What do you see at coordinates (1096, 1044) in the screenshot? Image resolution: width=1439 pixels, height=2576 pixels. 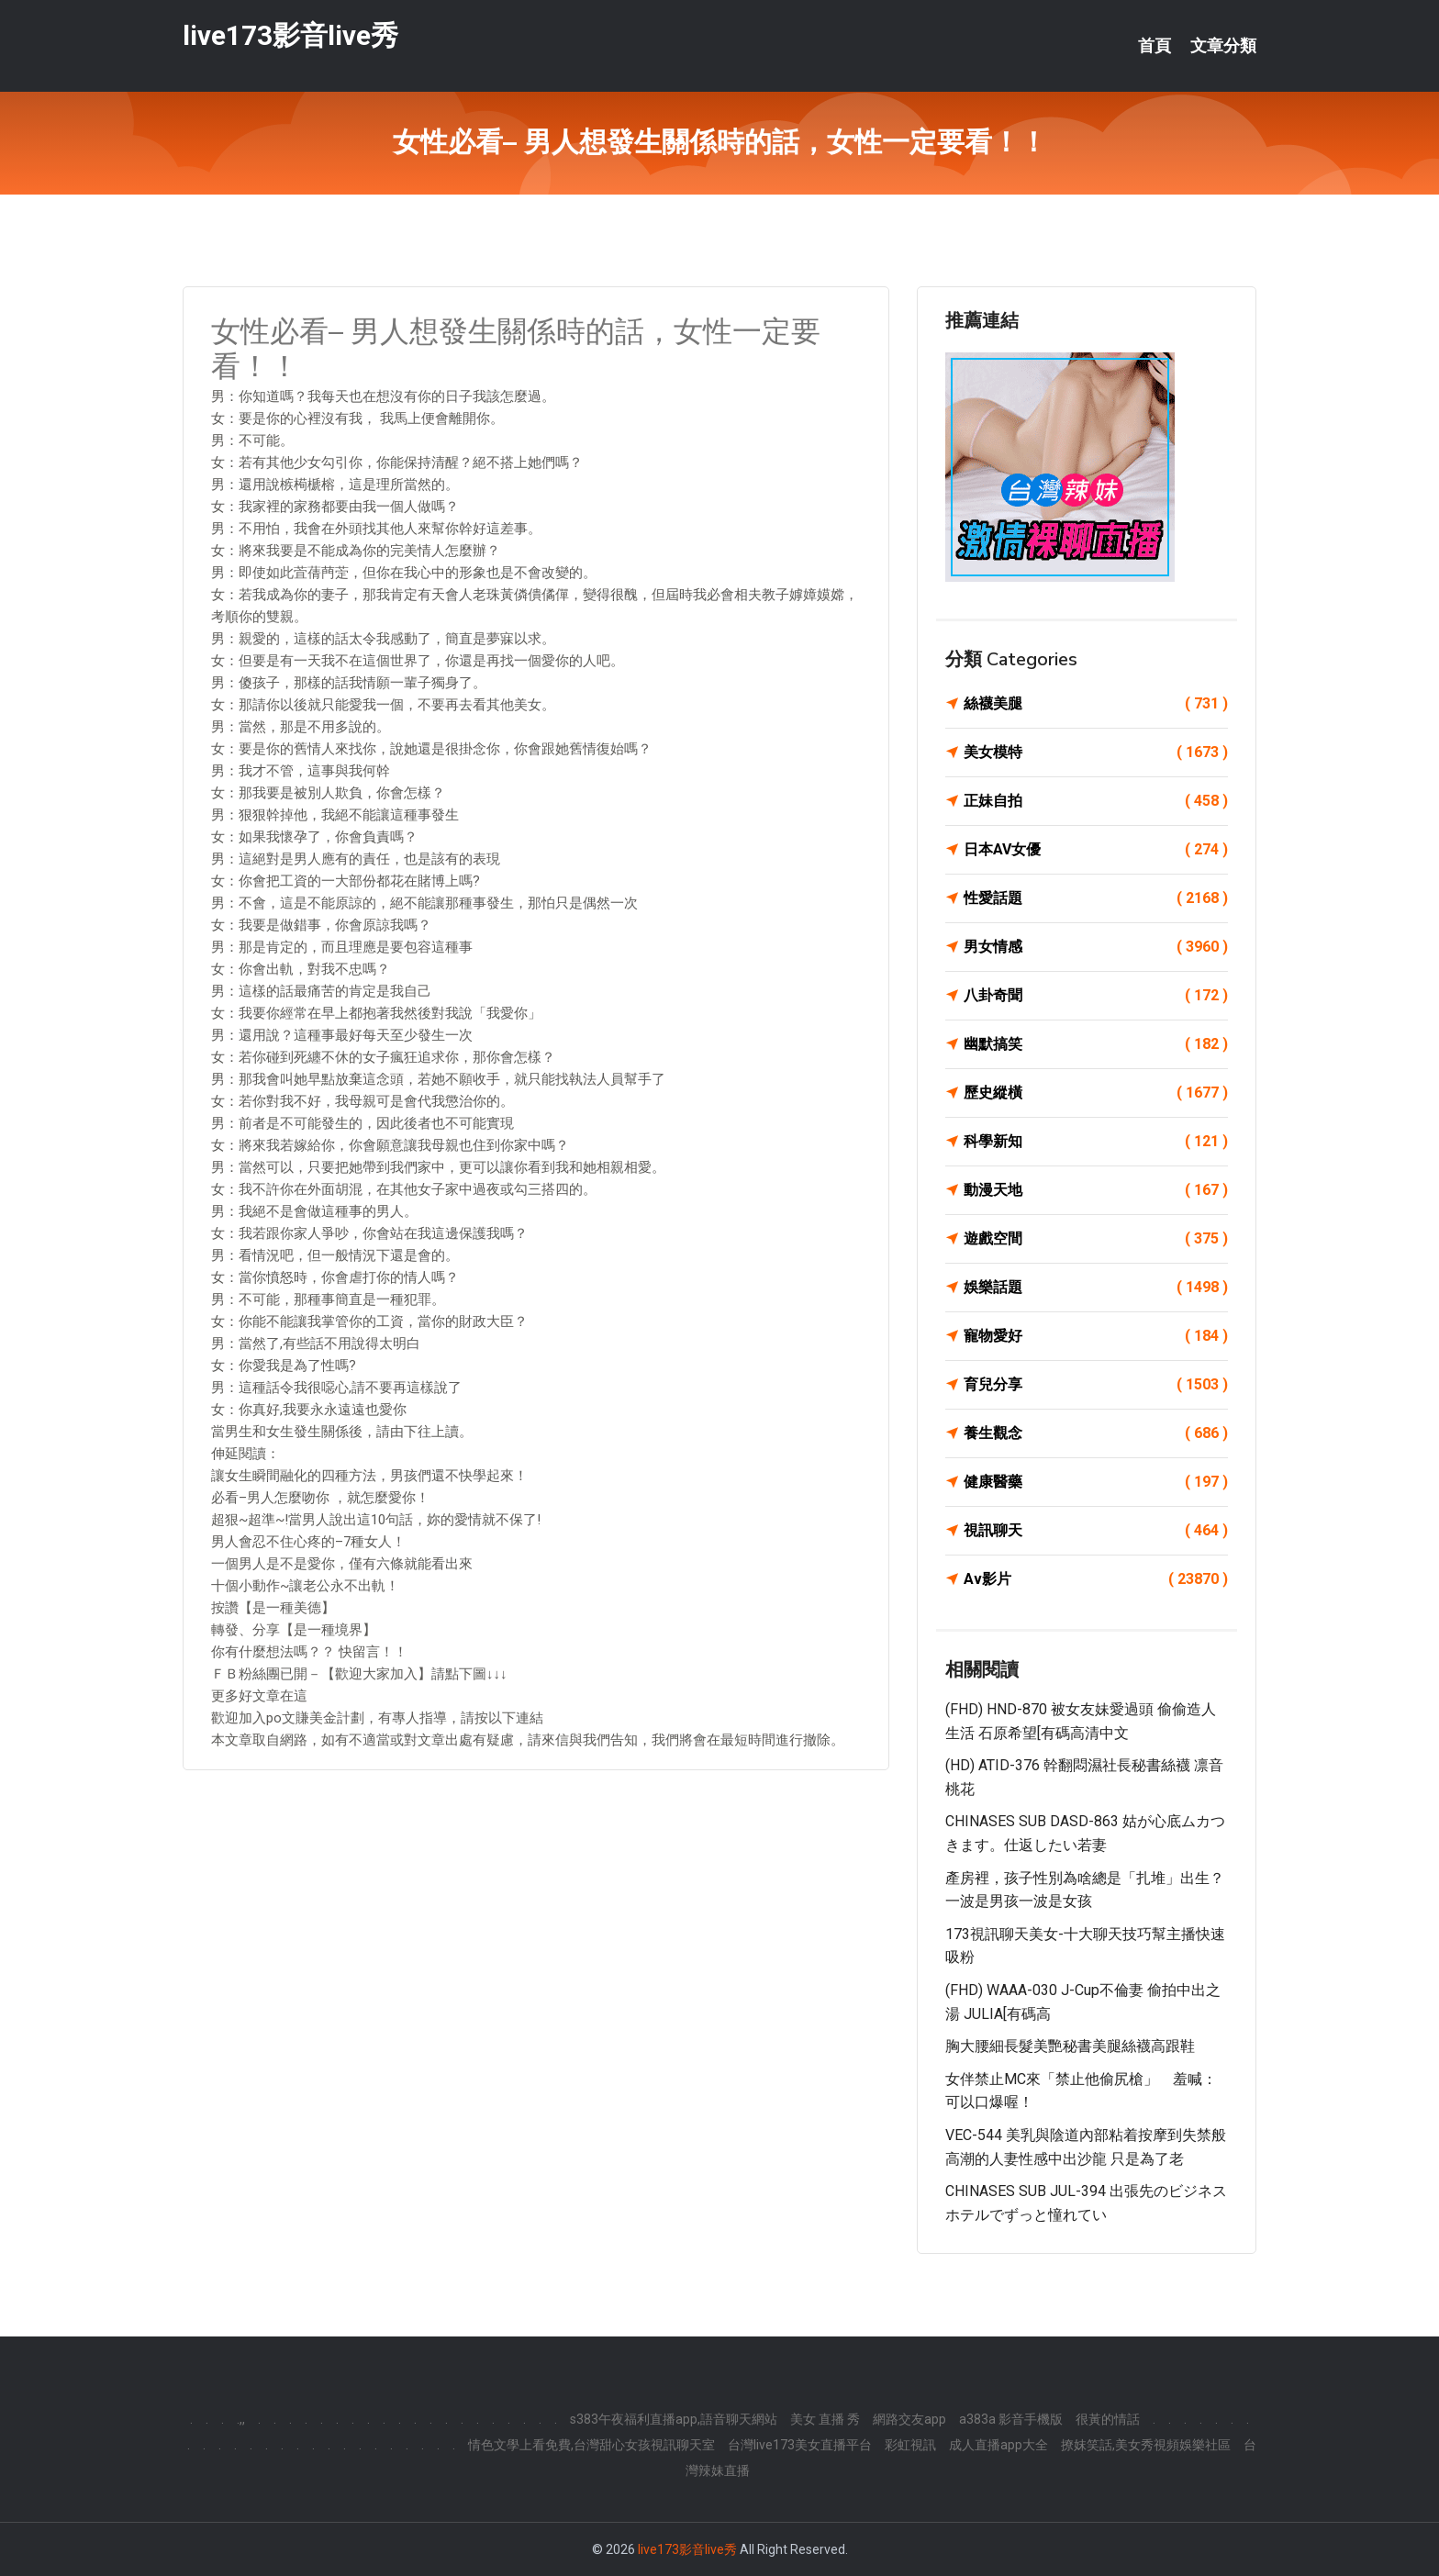 I see `幽默搞笑` at bounding box center [1096, 1044].